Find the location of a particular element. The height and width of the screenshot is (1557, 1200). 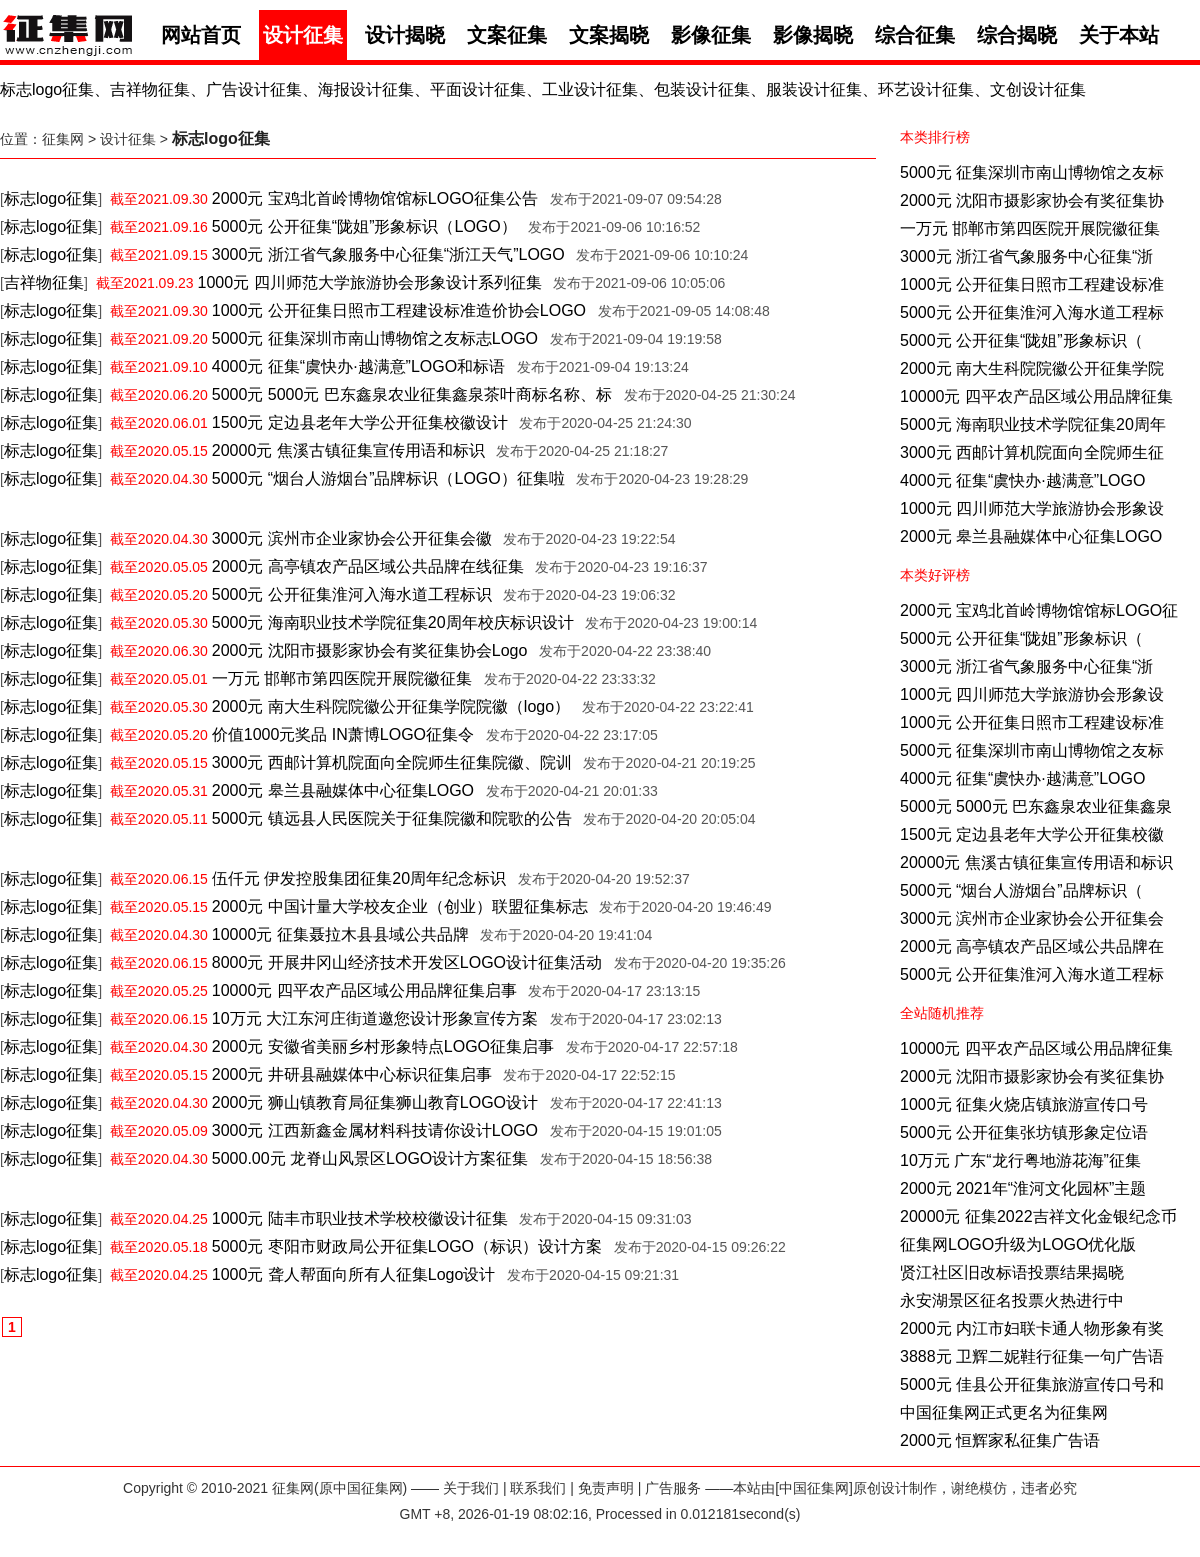

广告设计征集 is located at coordinates (254, 89).